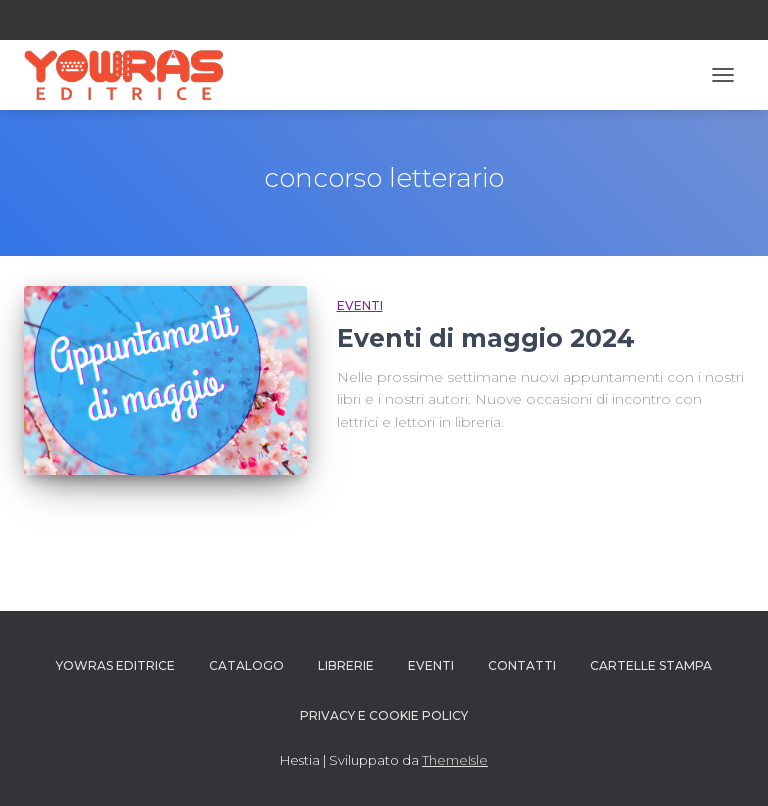 The width and height of the screenshot is (768, 806). What do you see at coordinates (246, 665) in the screenshot?
I see `Catalogo` at bounding box center [246, 665].